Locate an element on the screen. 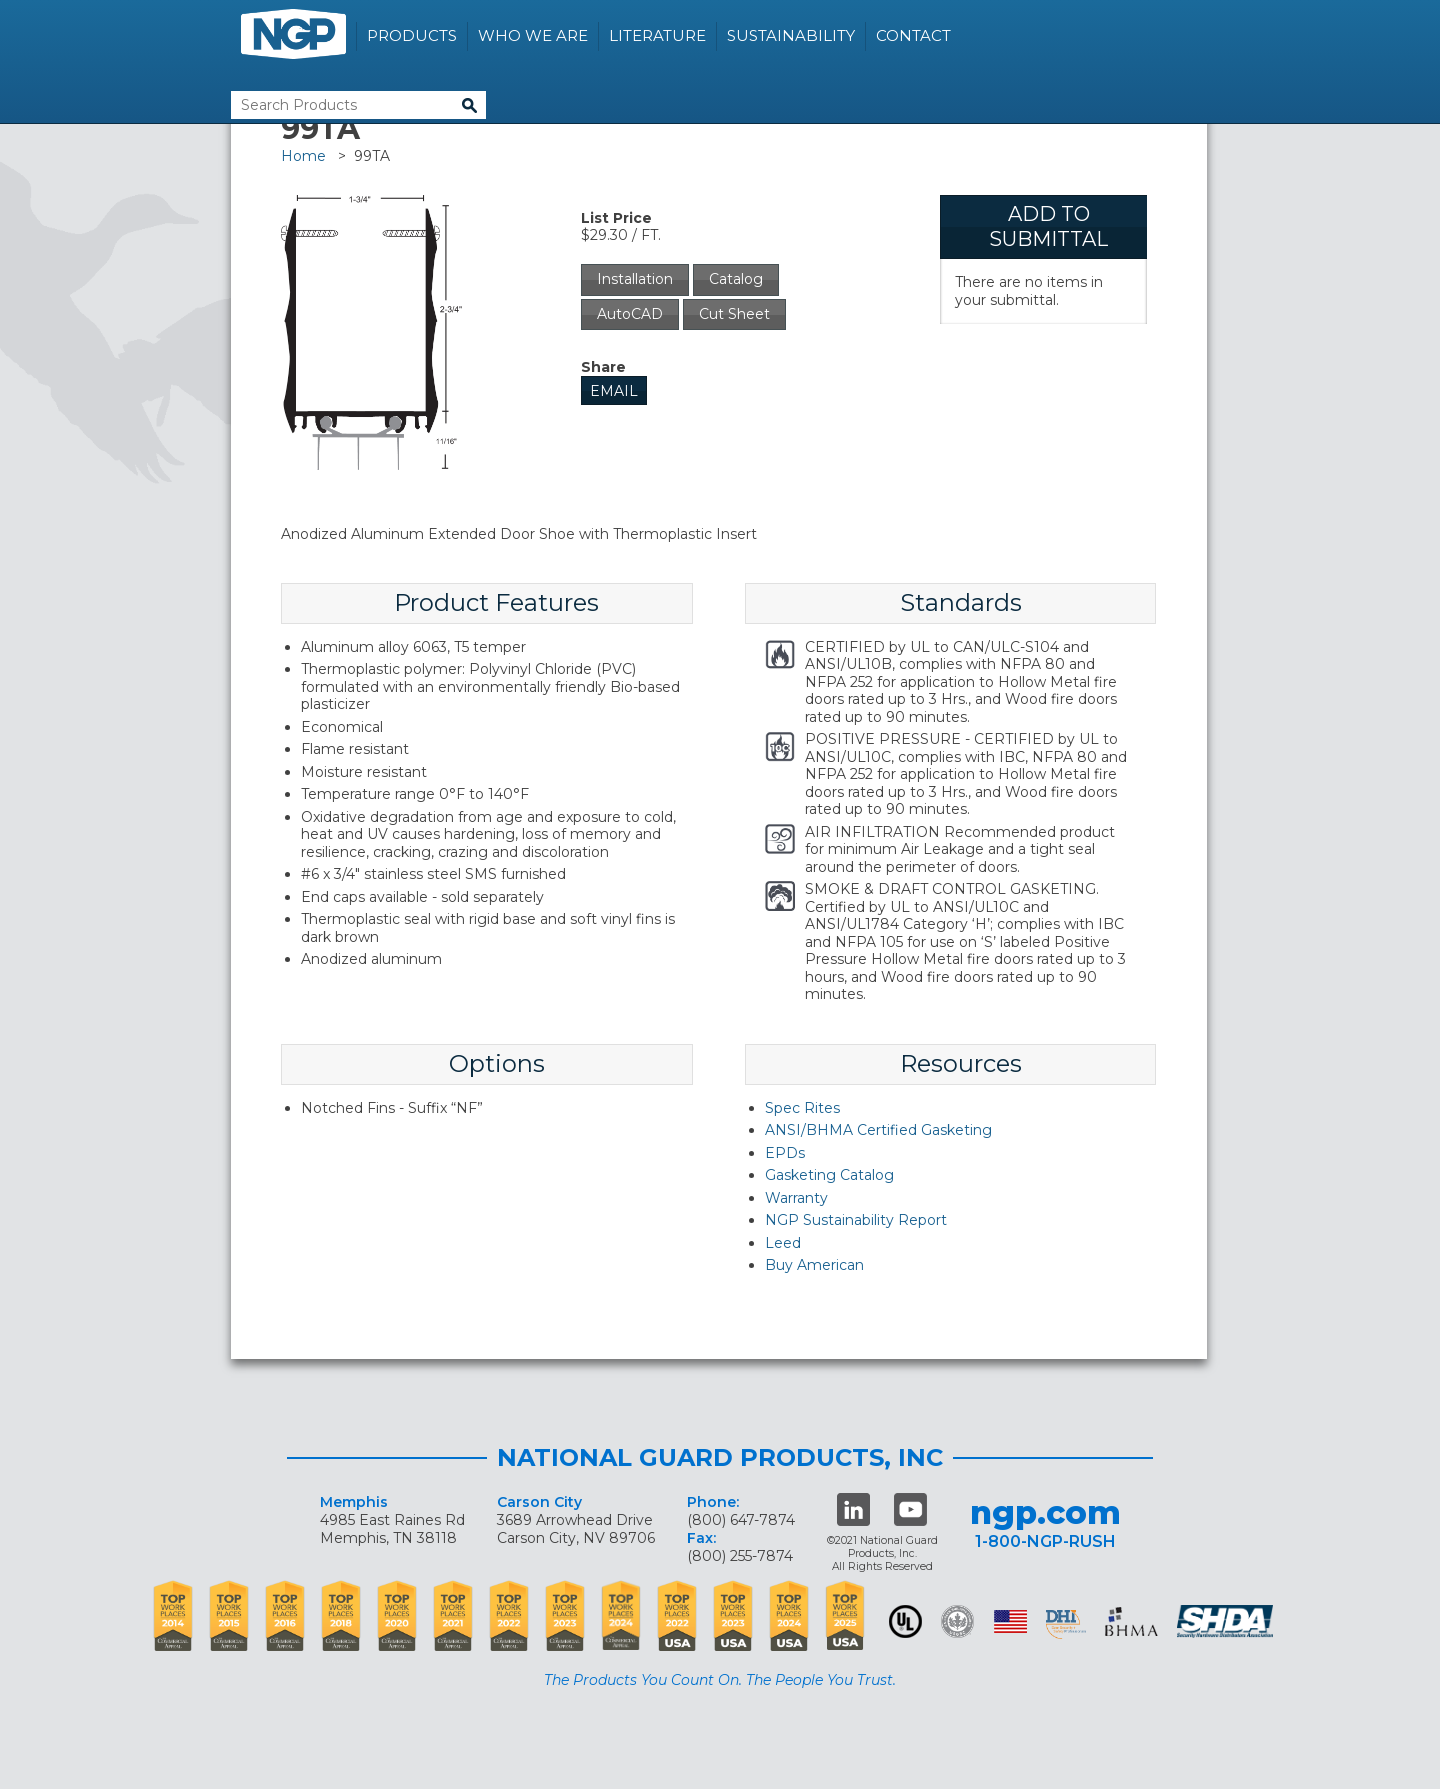 This screenshot has width=1440, height=1789. ANSI/BHMA Certified Gasketing is located at coordinates (878, 1130).